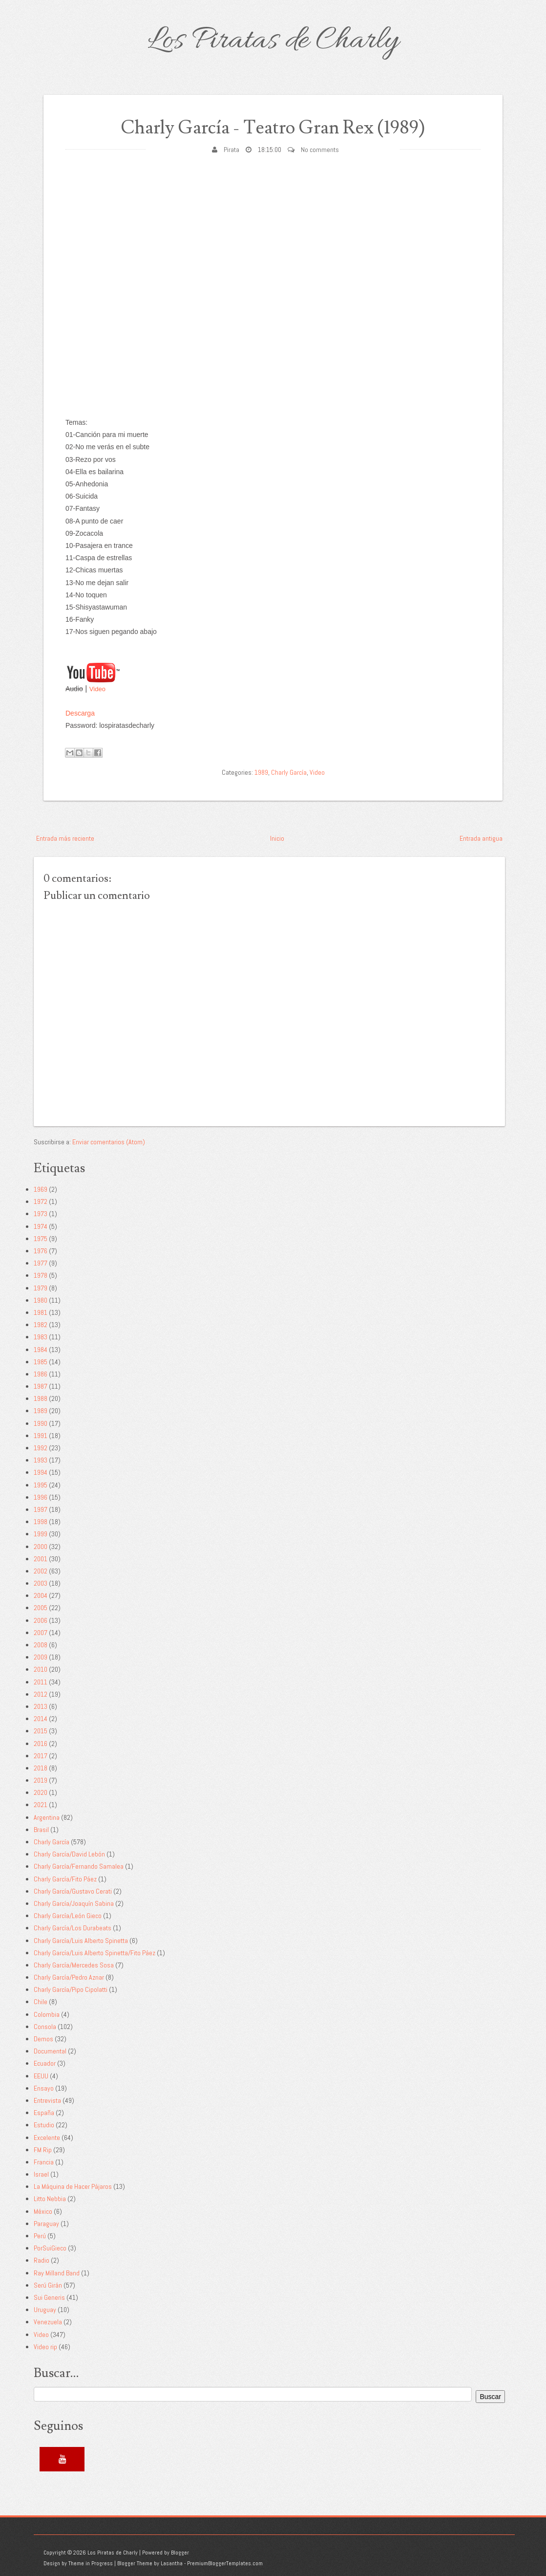 Image resolution: width=546 pixels, height=2576 pixels. What do you see at coordinates (277, 838) in the screenshot?
I see `Inicio` at bounding box center [277, 838].